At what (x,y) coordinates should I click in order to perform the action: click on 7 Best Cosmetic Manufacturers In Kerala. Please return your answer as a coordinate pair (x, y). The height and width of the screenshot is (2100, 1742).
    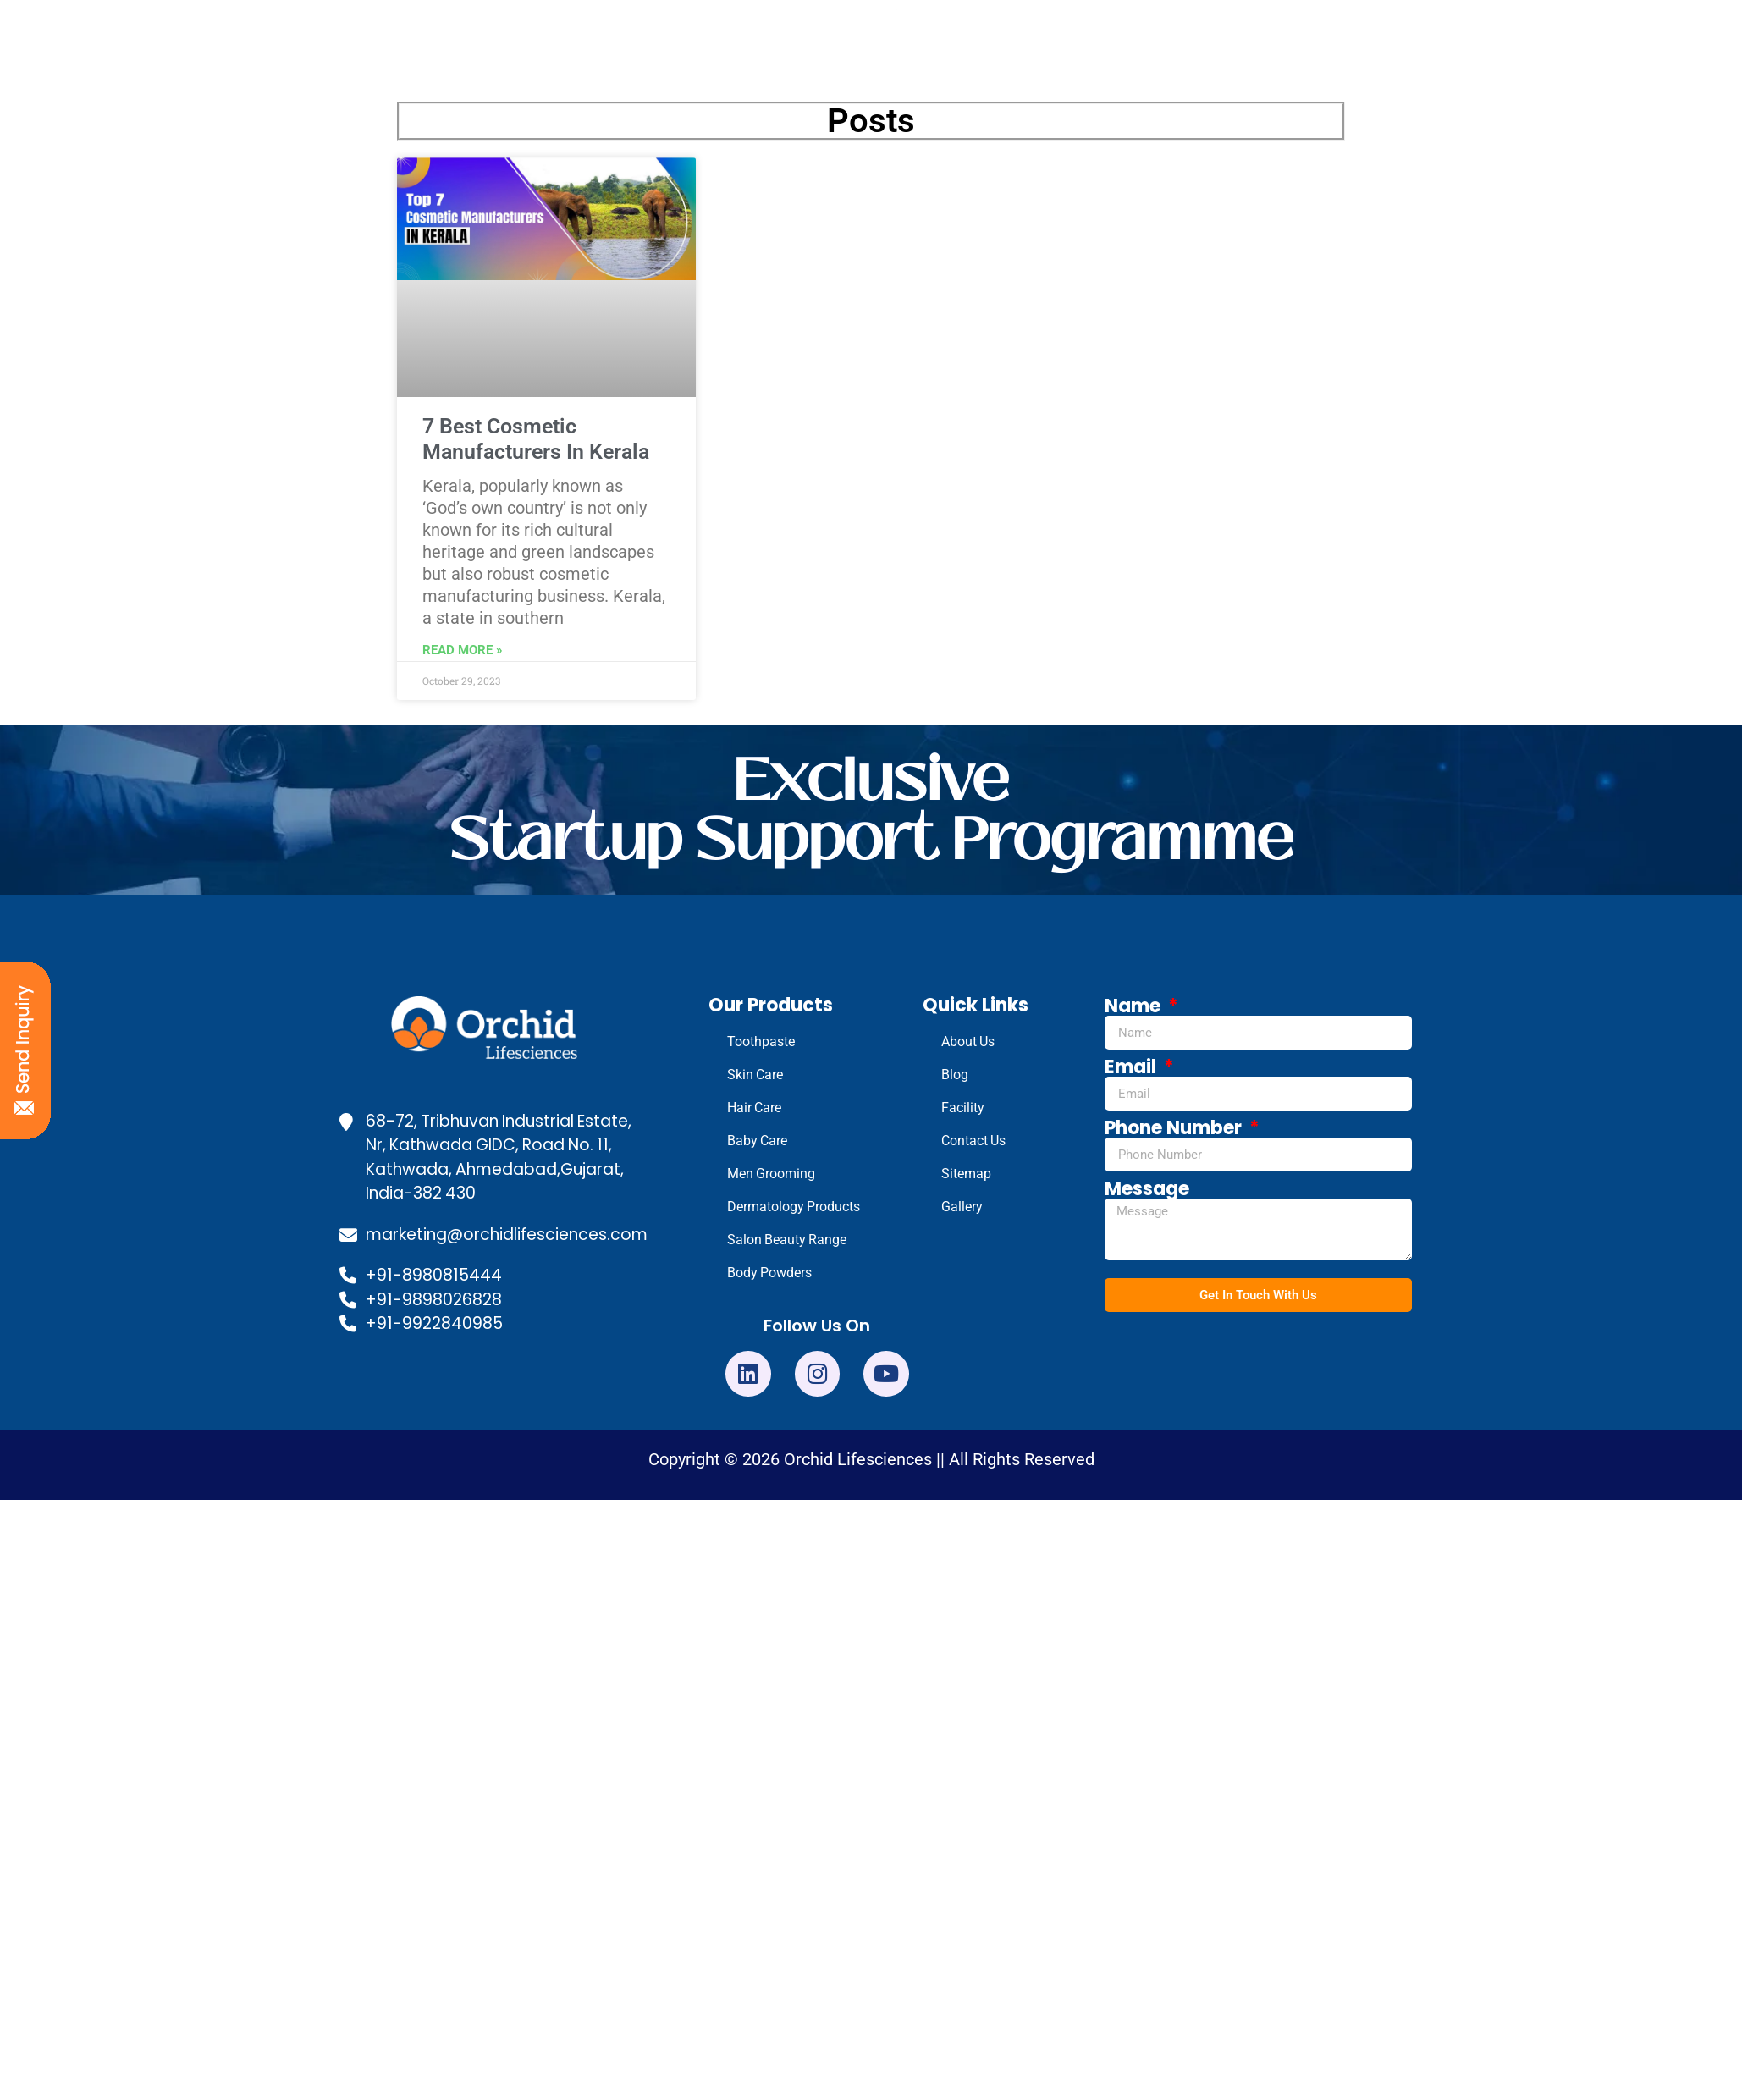
    Looking at the image, I should click on (535, 439).